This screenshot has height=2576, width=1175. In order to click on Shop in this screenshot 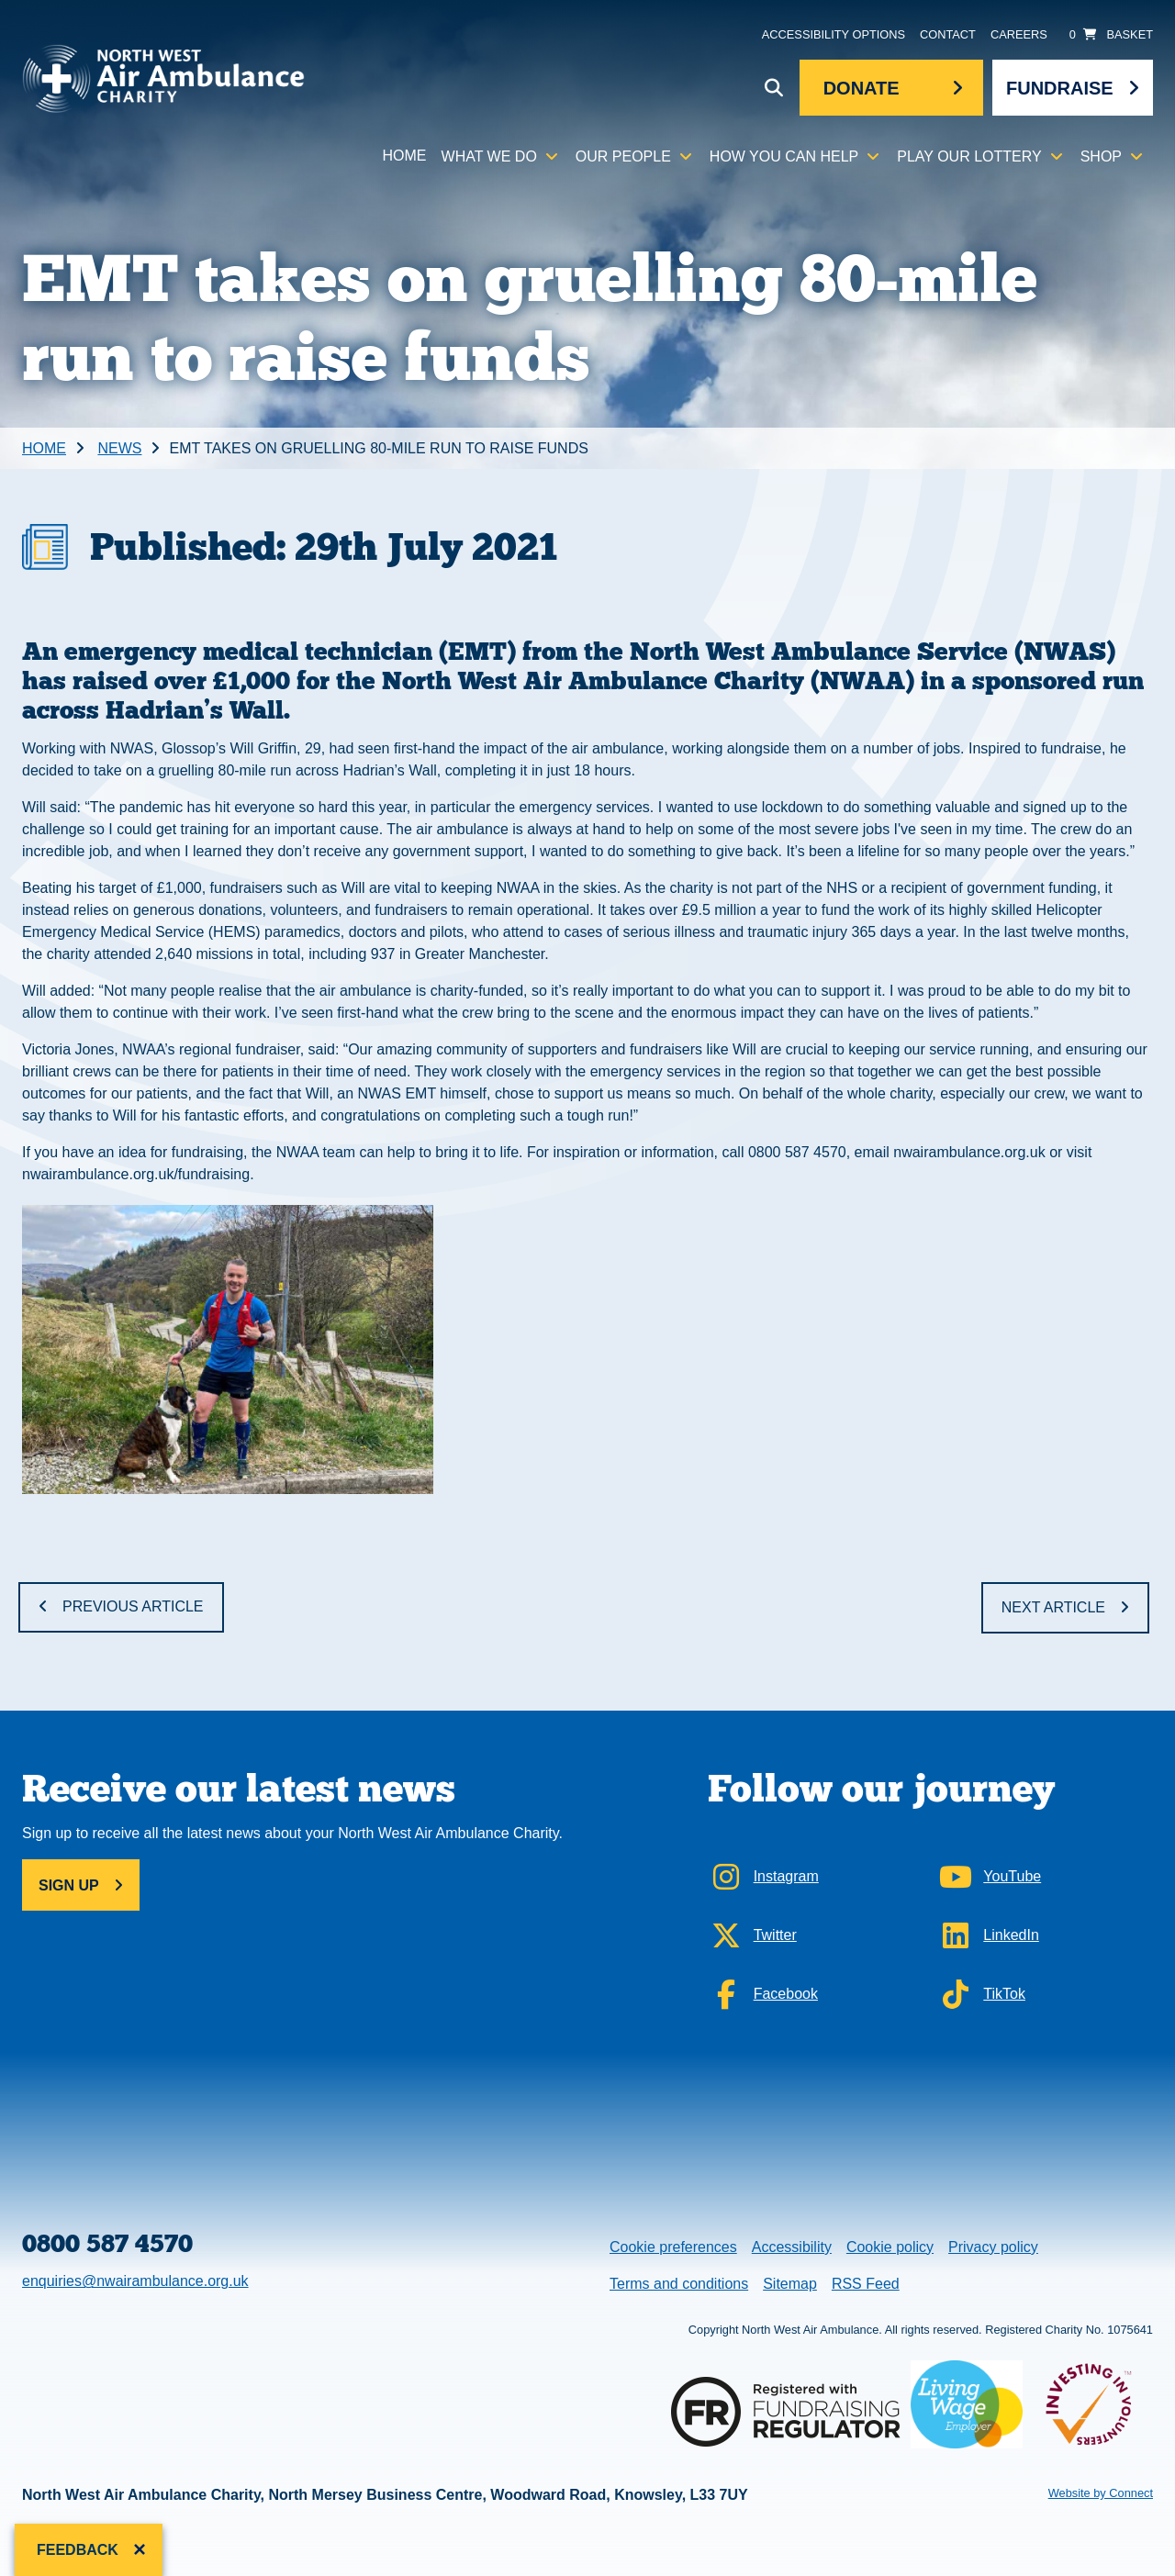, I will do `click(1101, 156)`.